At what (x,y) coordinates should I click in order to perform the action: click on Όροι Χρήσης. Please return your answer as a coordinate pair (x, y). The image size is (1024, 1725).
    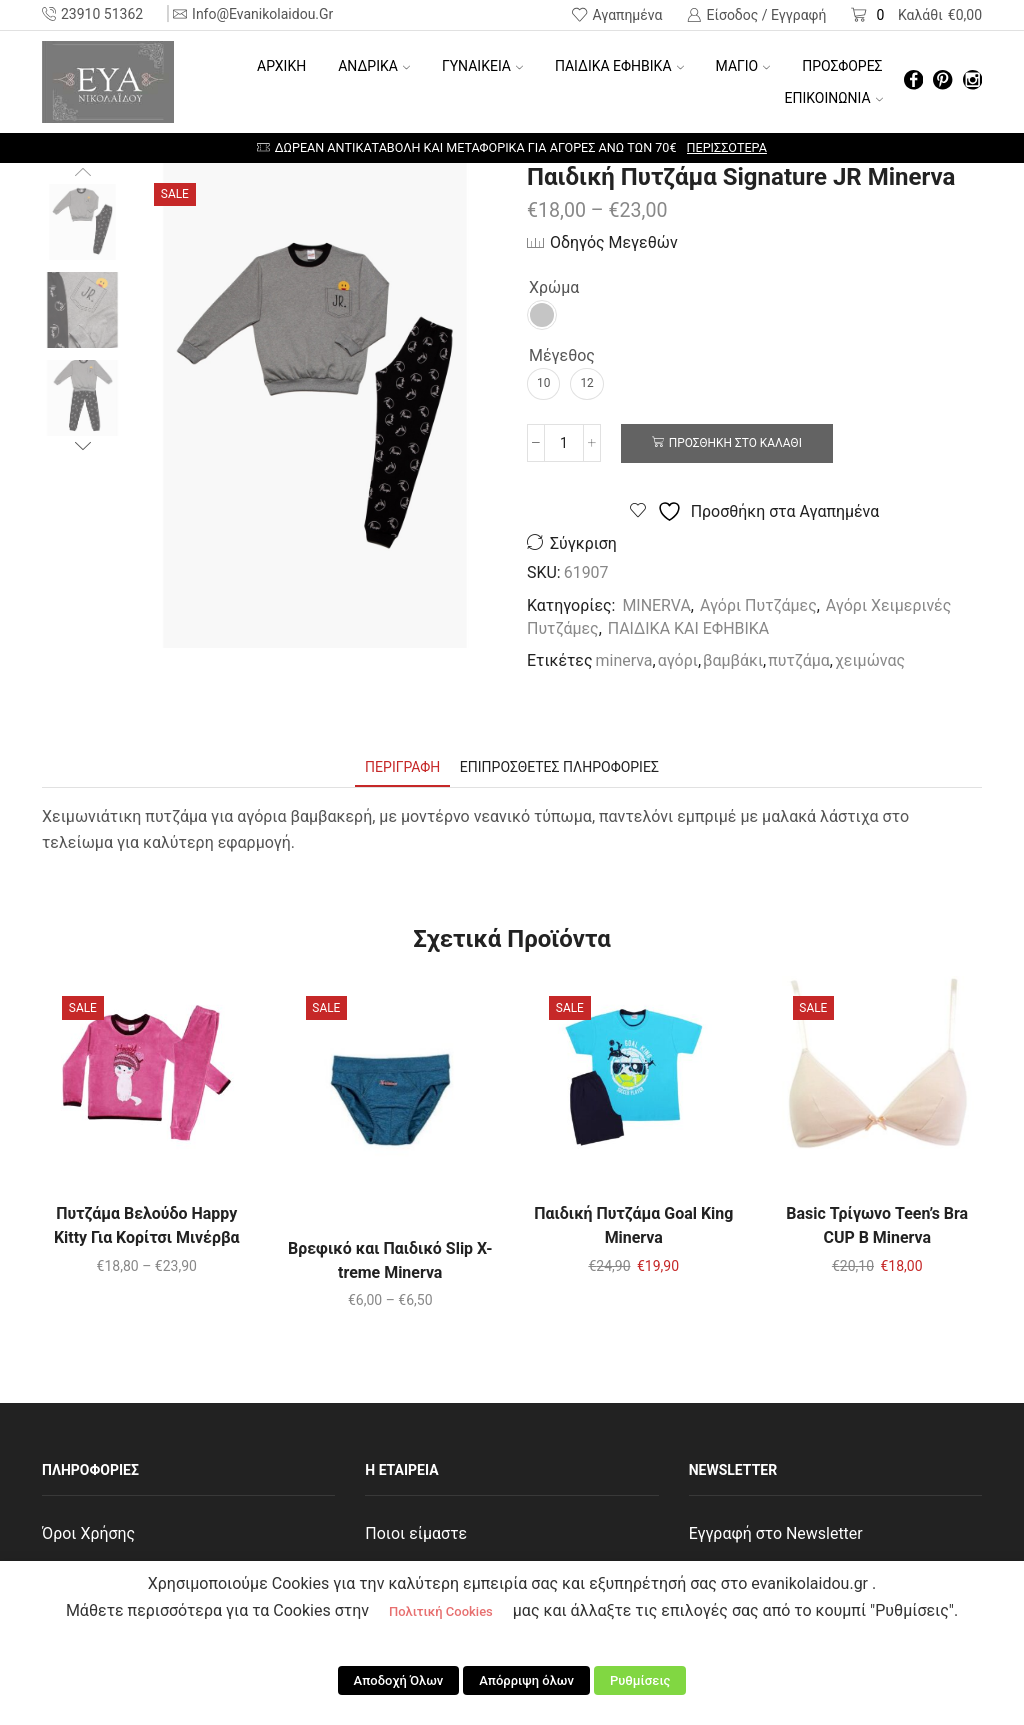
    Looking at the image, I should click on (88, 1533).